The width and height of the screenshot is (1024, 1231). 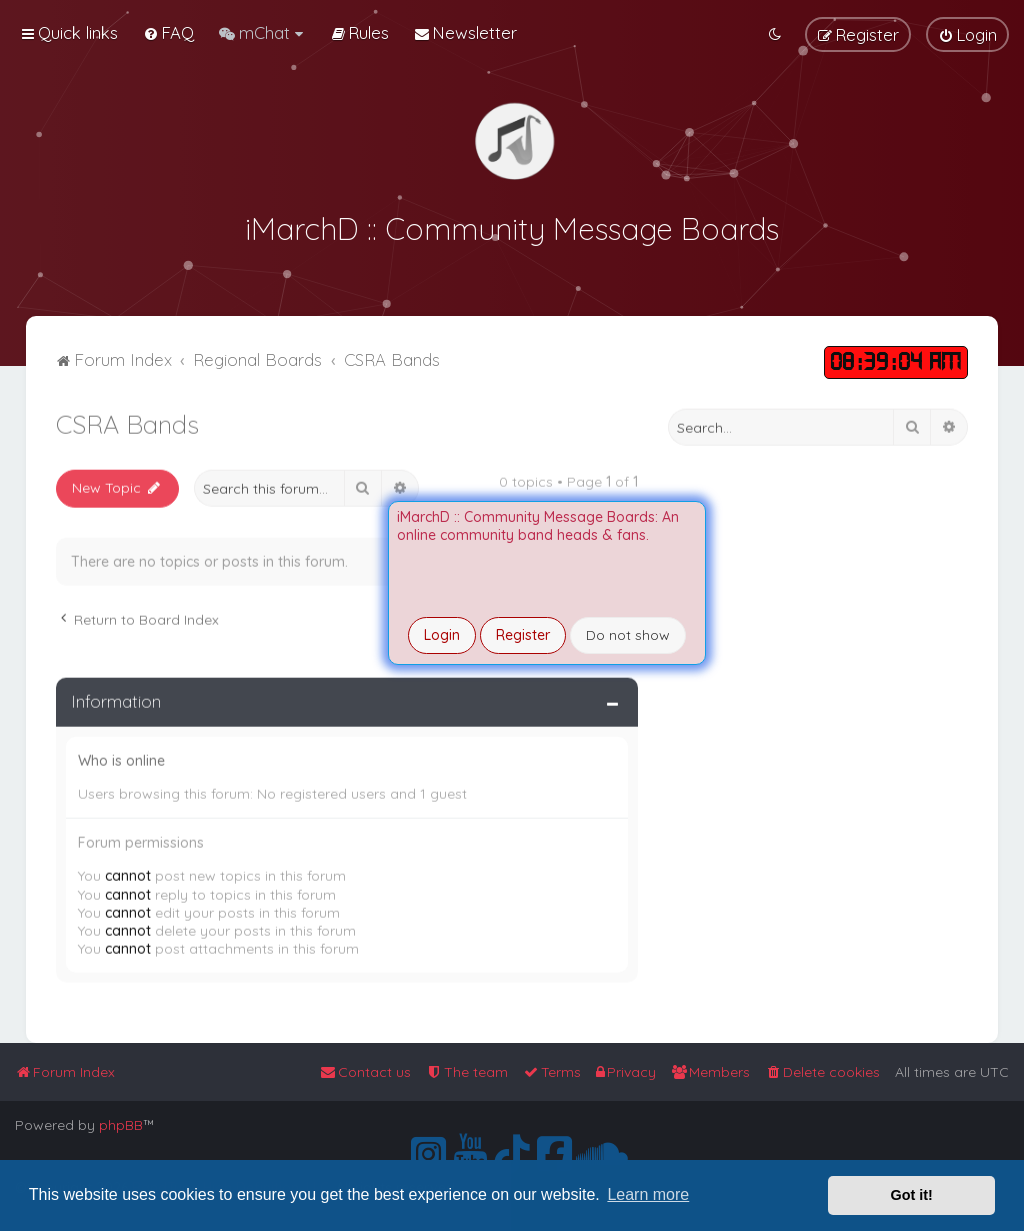 I want to click on phpBB, so click(x=121, y=1125).